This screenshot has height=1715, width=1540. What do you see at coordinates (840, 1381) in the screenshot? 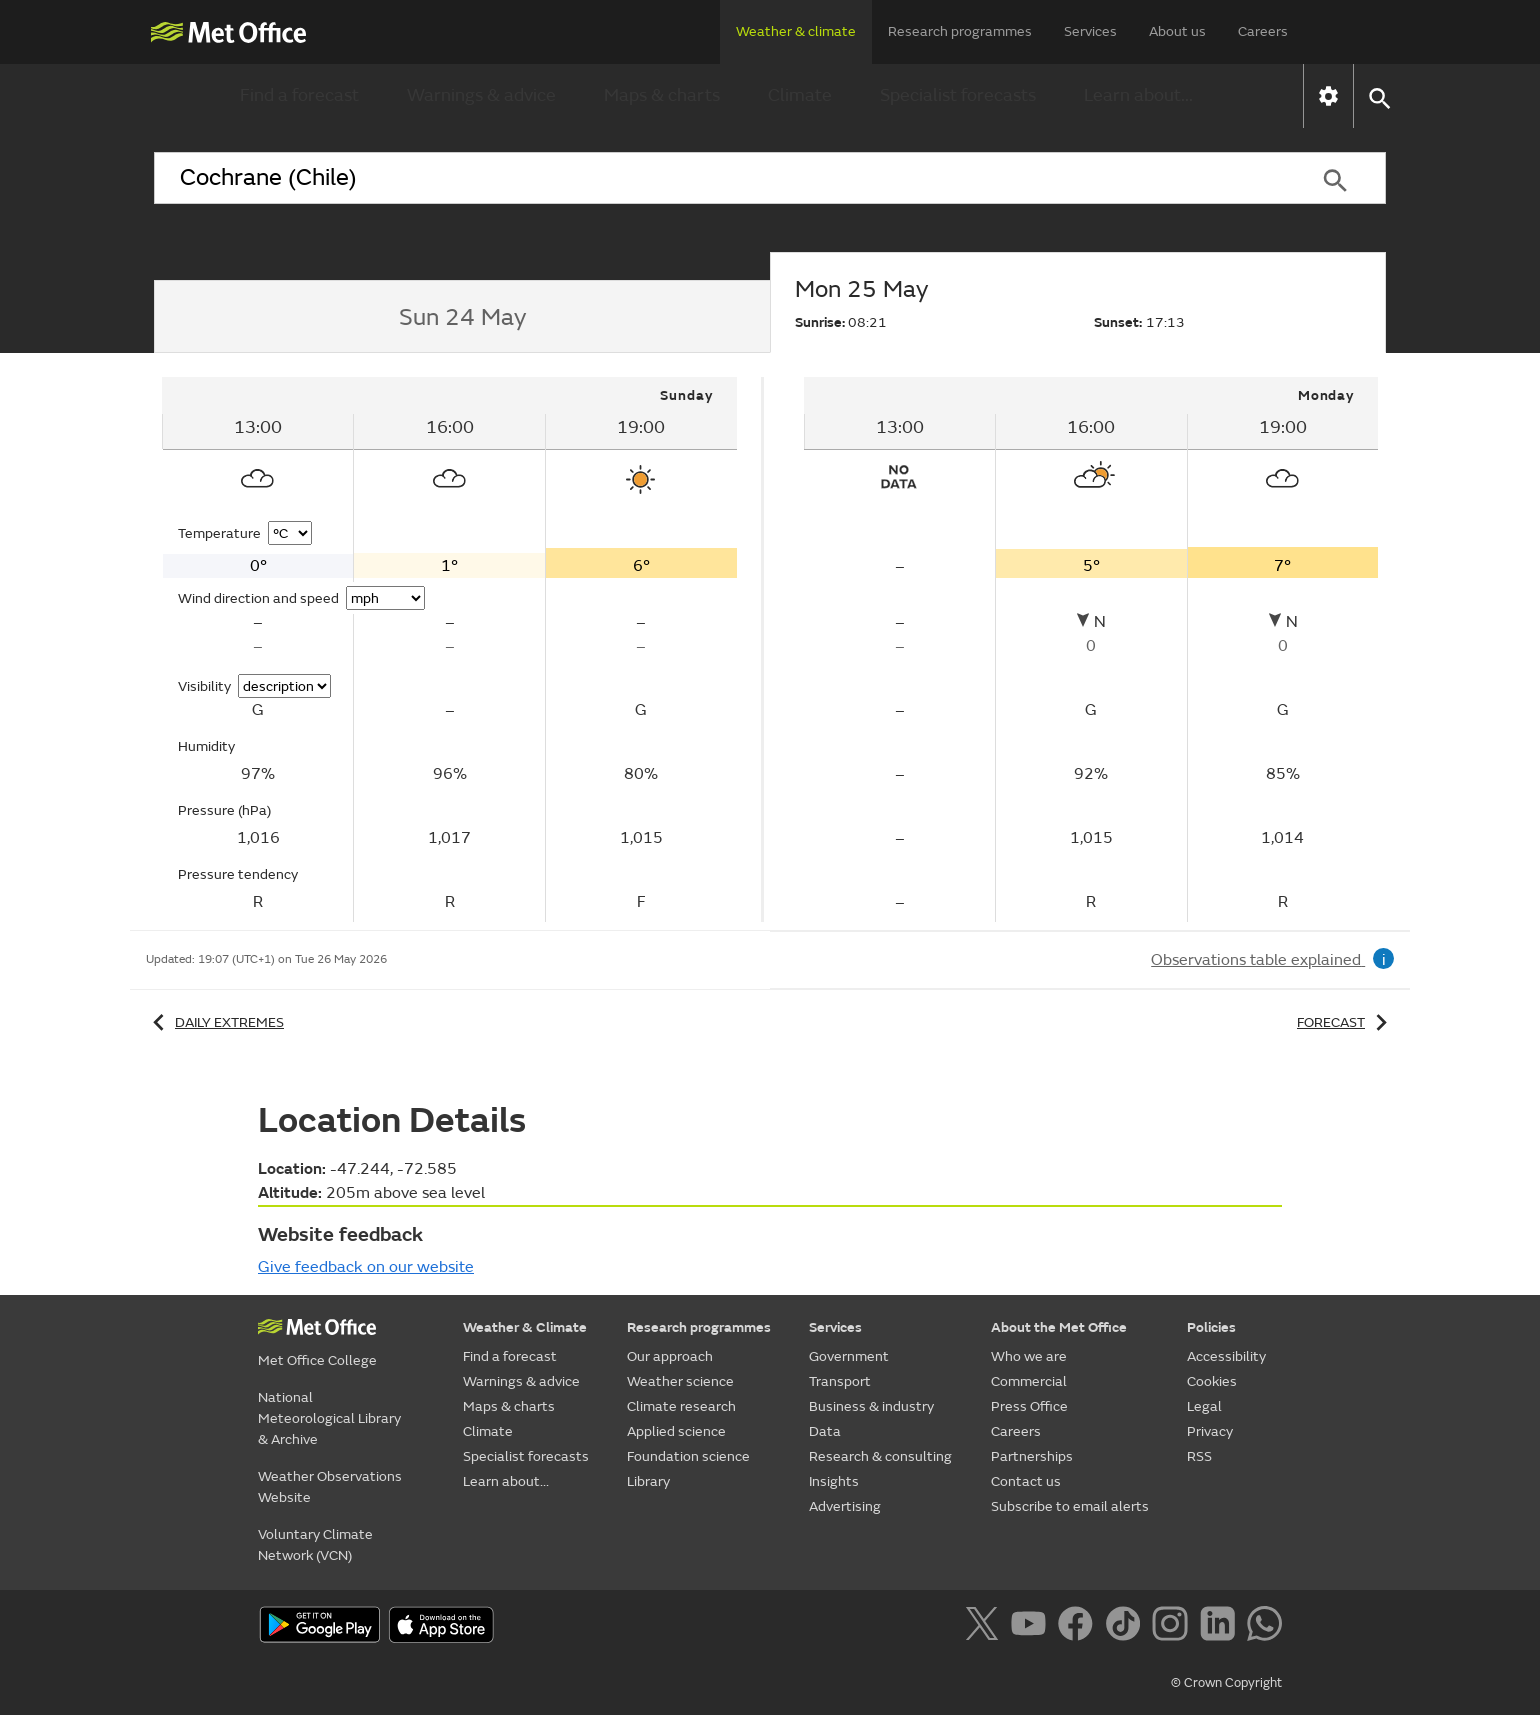
I see `Transport` at bounding box center [840, 1381].